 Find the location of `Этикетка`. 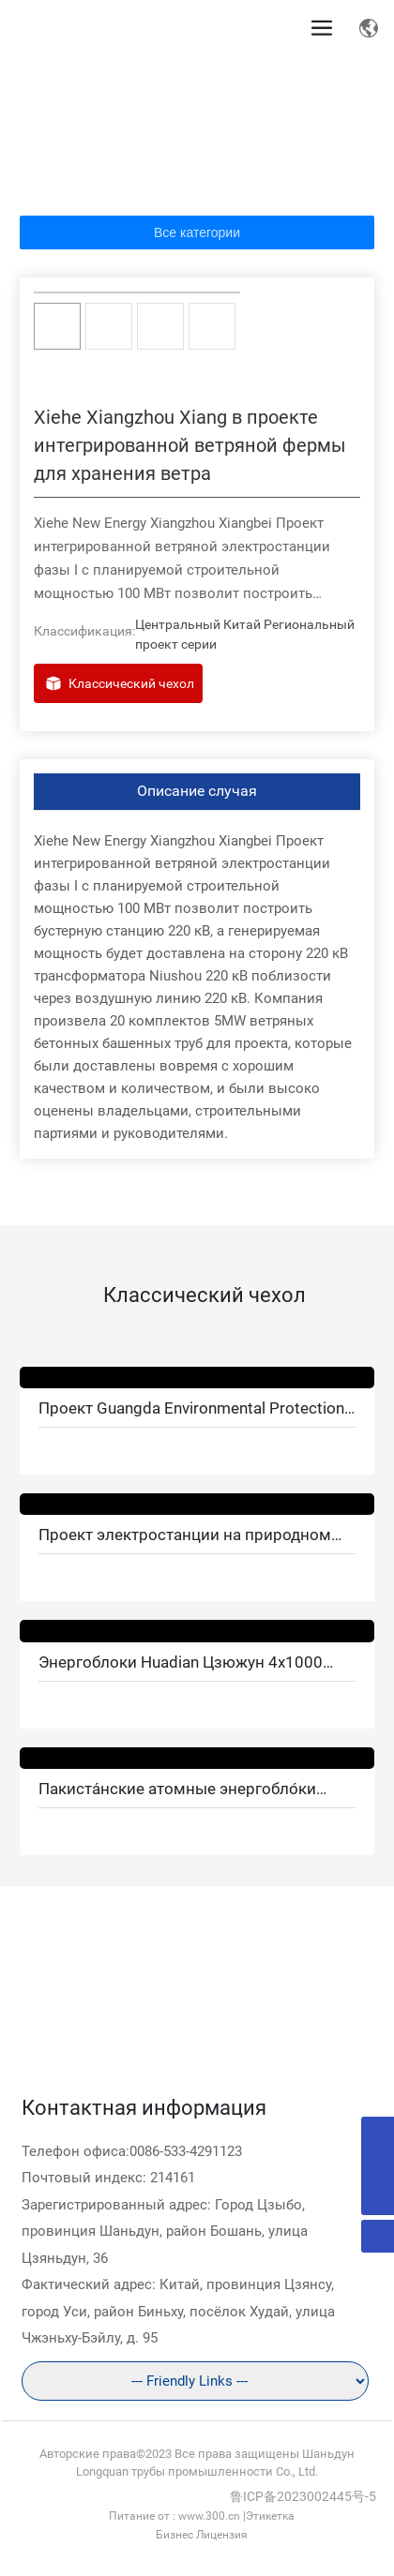

Этикетка is located at coordinates (270, 2516).